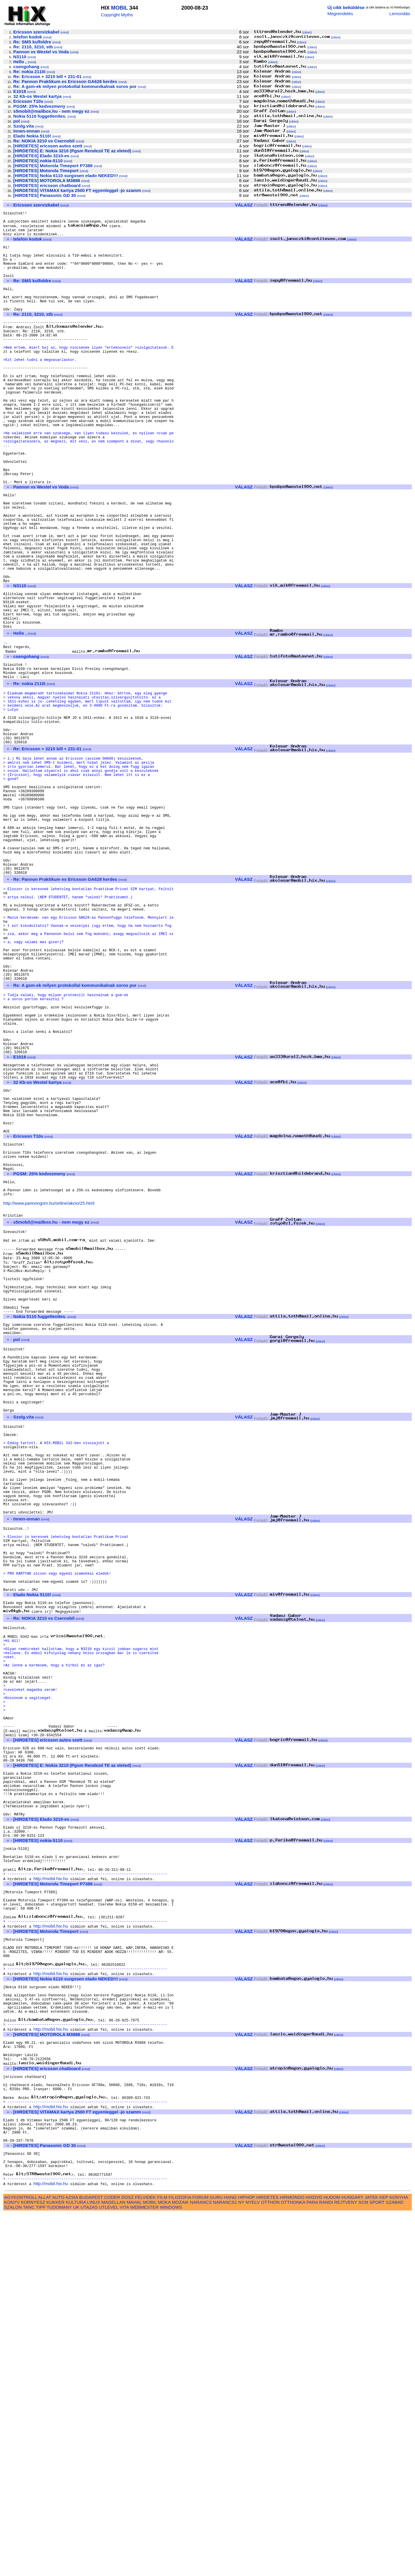  What do you see at coordinates (72, 2559) in the screenshot?
I see `AZSIA` at bounding box center [72, 2559].